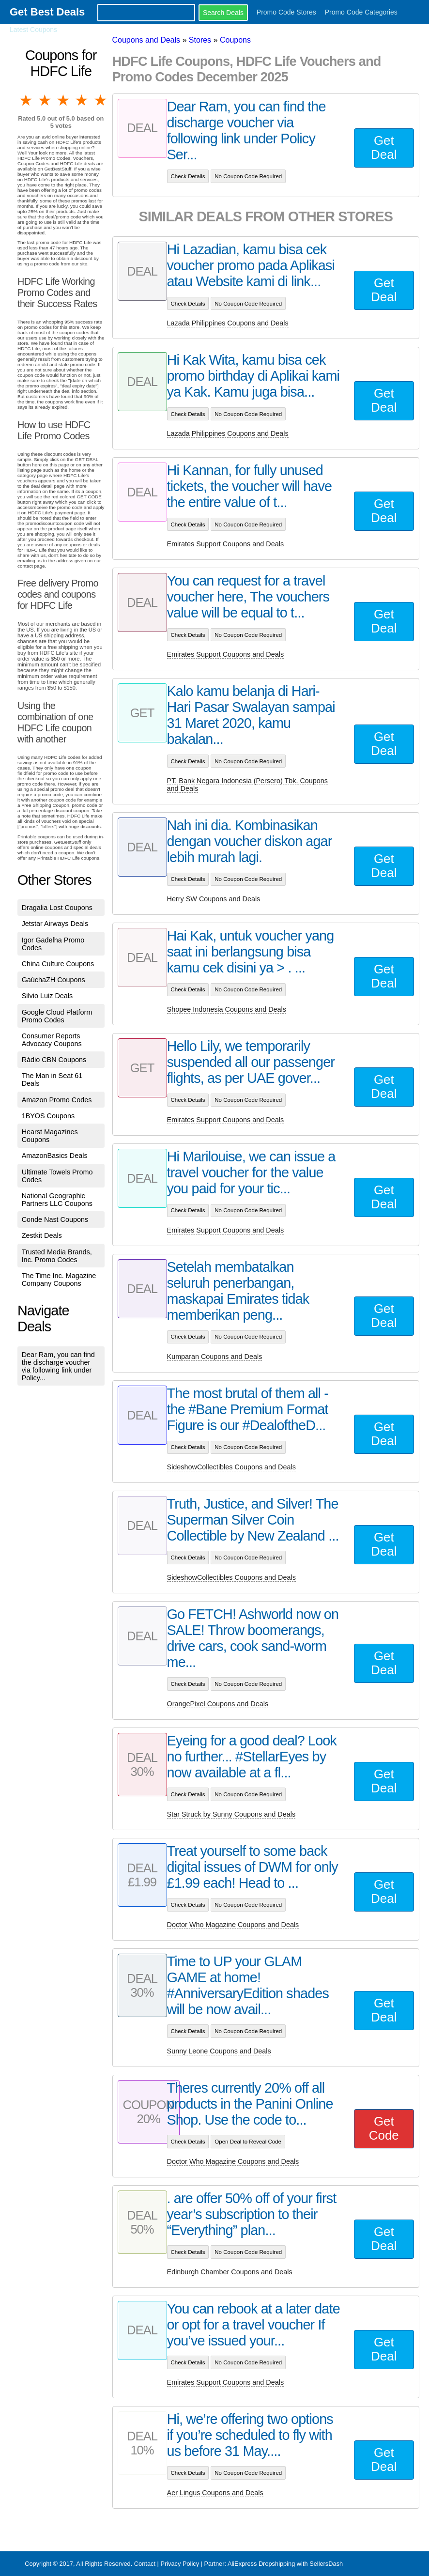 Image resolution: width=429 pixels, height=2576 pixels. Describe the element at coordinates (57, 1199) in the screenshot. I see `National Geographic Partners LLC Coupons` at that location.